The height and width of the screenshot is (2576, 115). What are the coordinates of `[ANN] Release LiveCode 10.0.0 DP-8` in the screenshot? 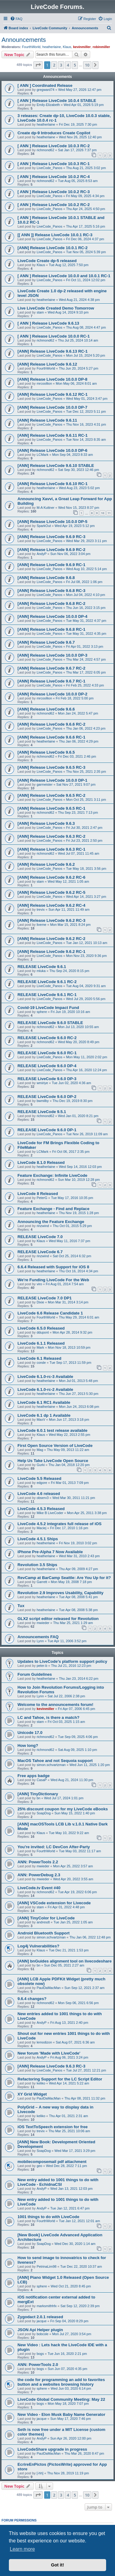 It's located at (52, 379).